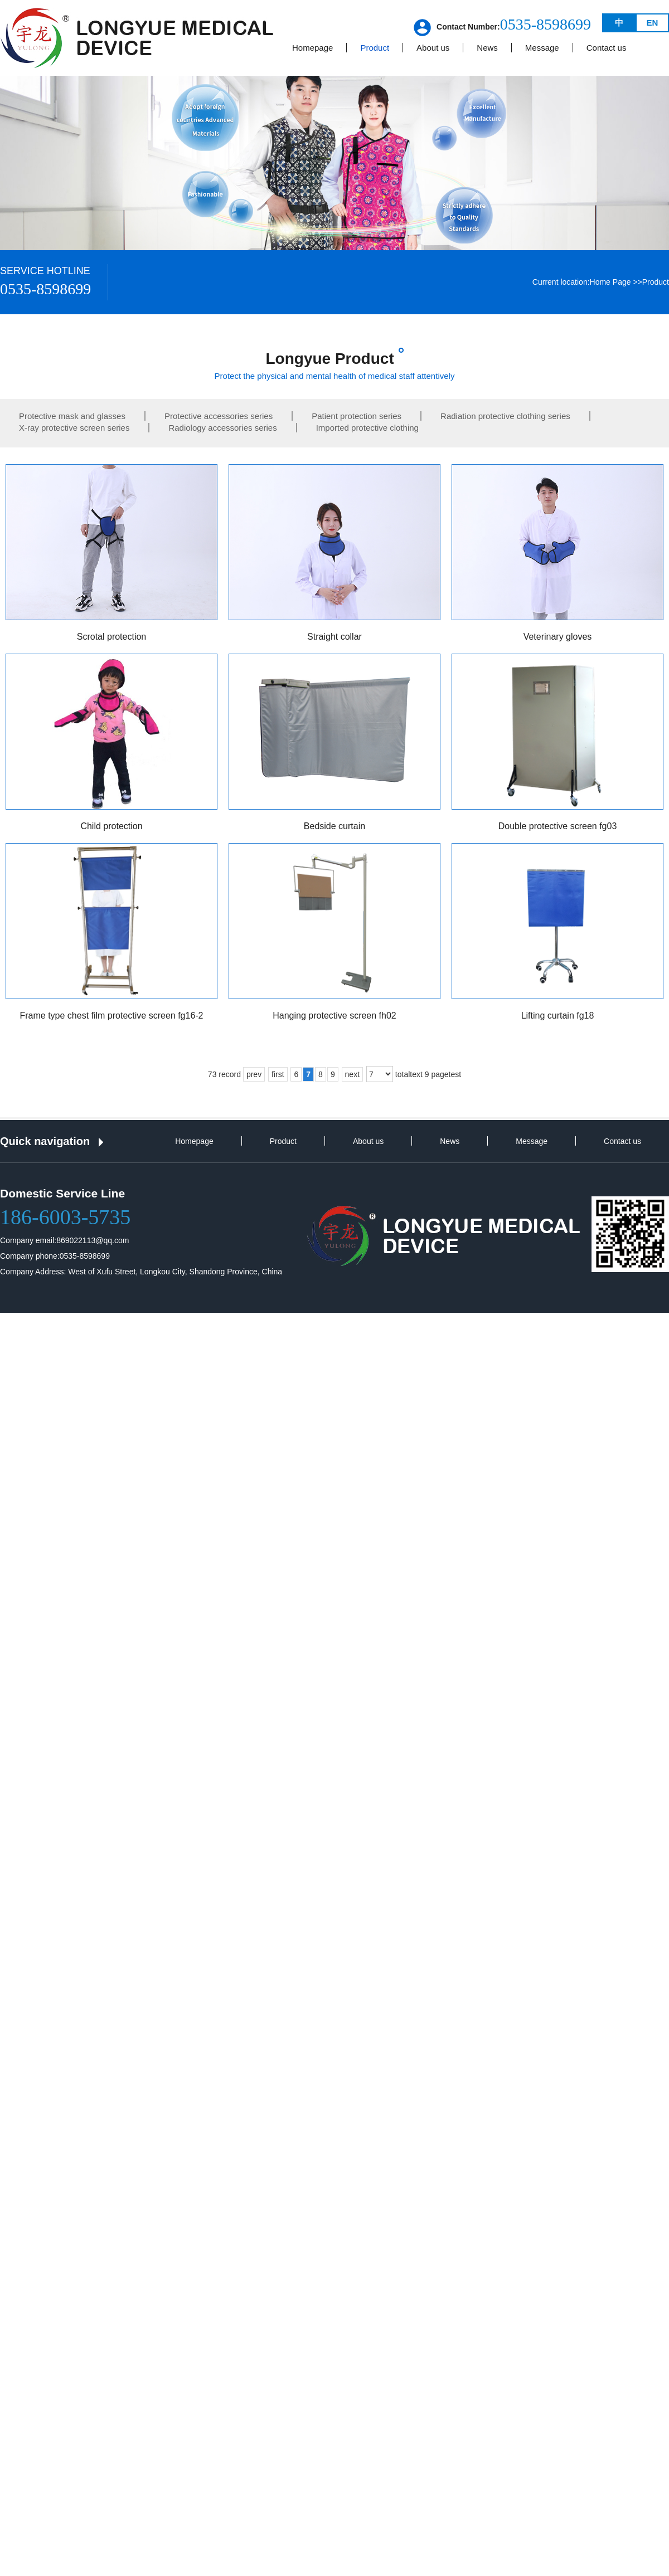 Image resolution: width=669 pixels, height=2576 pixels. What do you see at coordinates (111, 826) in the screenshot?
I see `Child protection` at bounding box center [111, 826].